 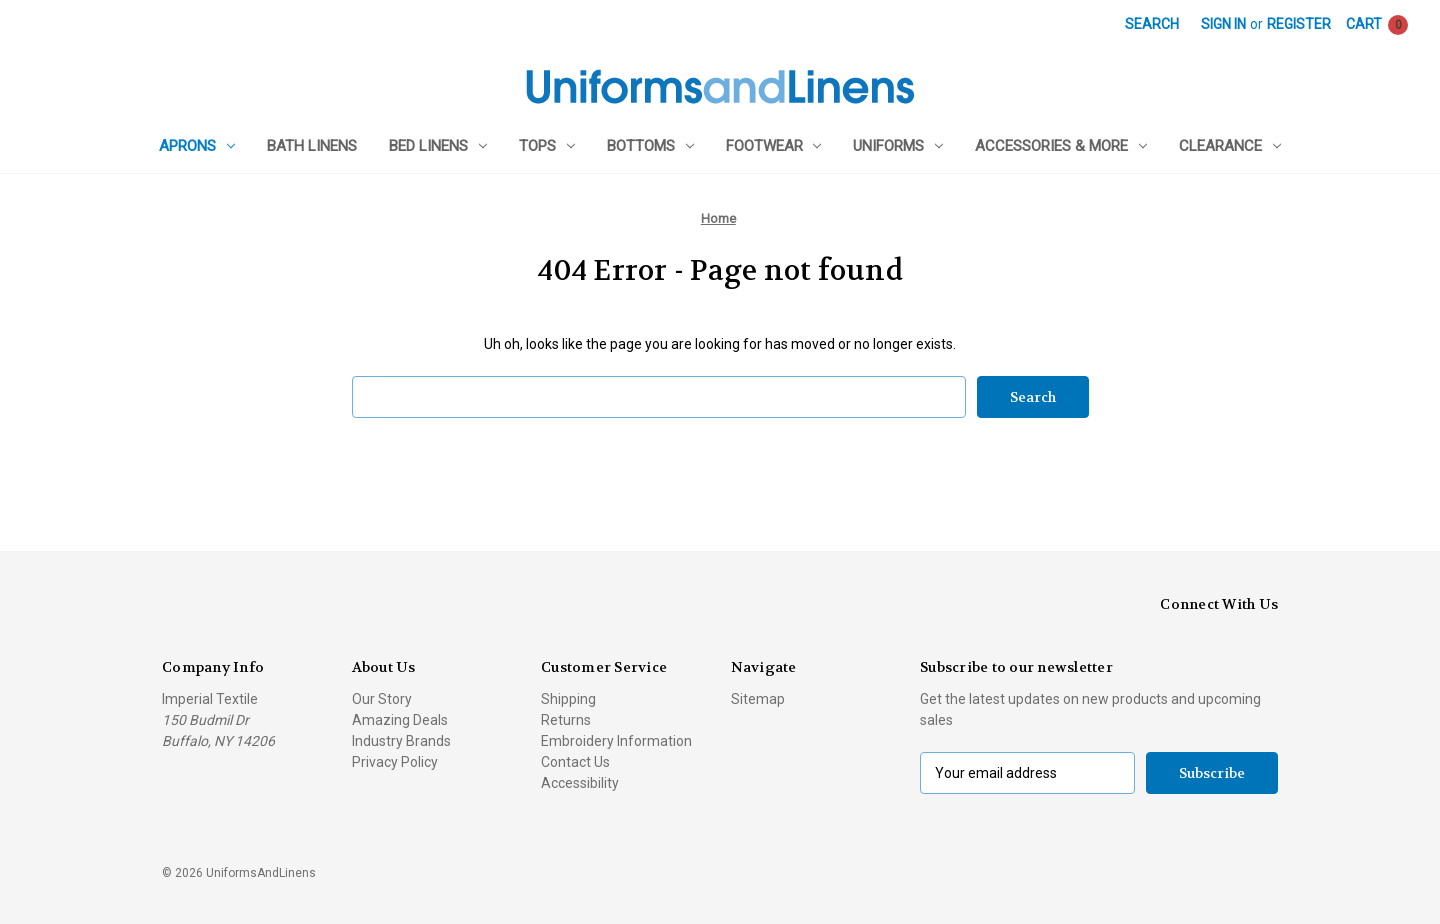 I want to click on Aprons, so click(x=197, y=146).